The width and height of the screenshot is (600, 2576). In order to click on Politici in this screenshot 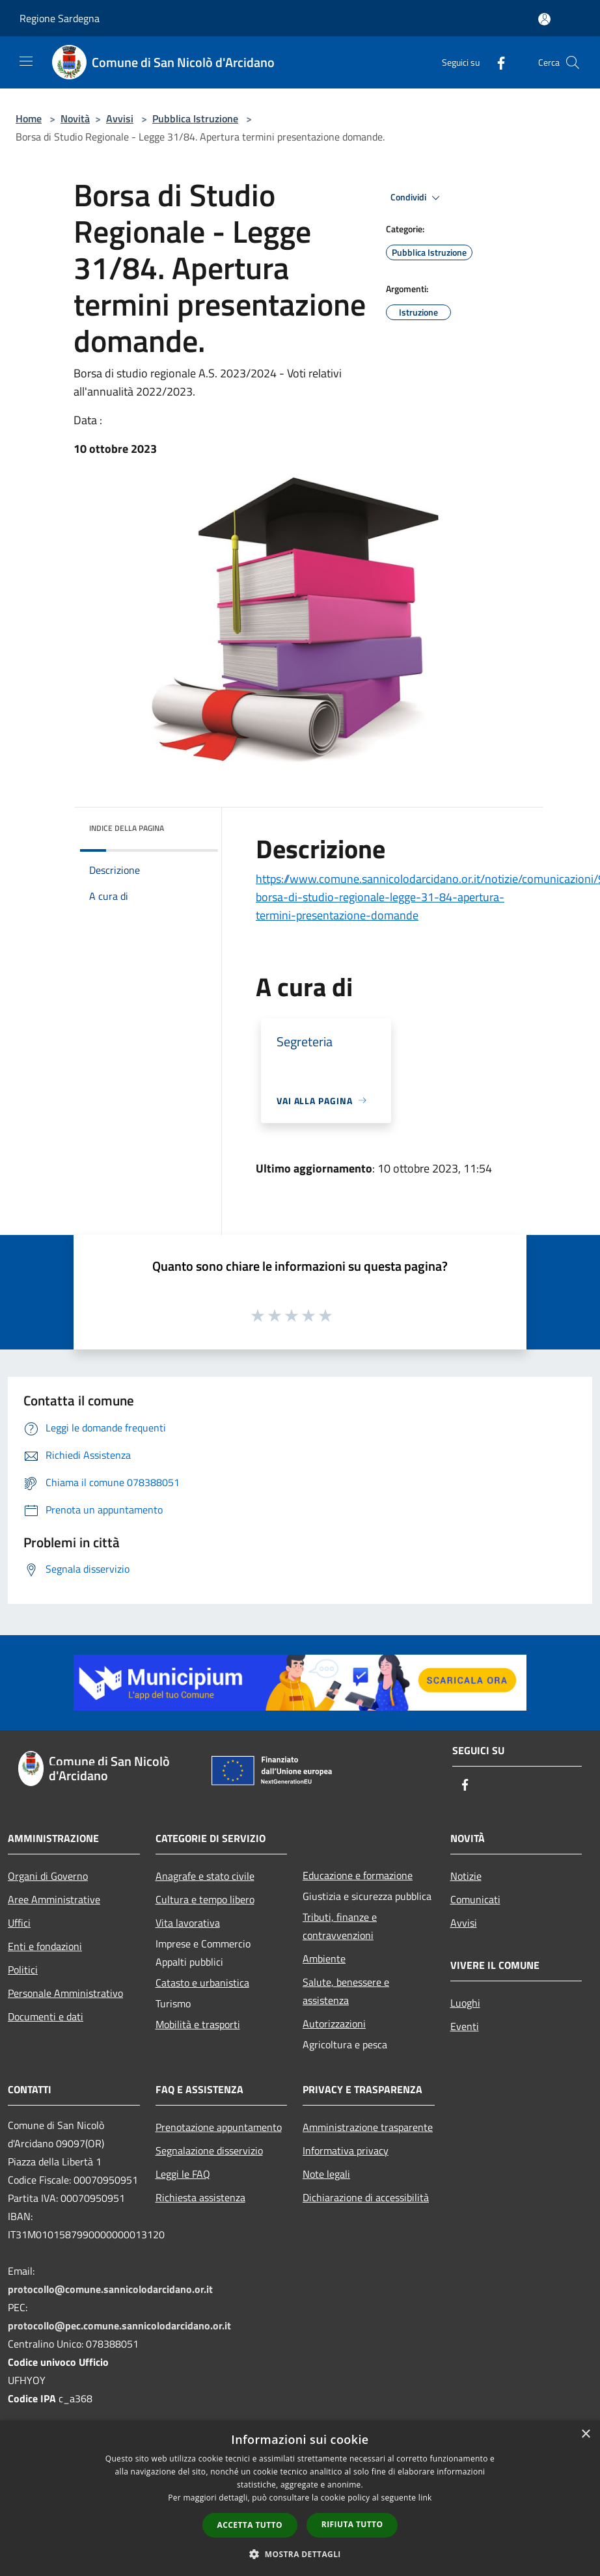, I will do `click(23, 1969)`.